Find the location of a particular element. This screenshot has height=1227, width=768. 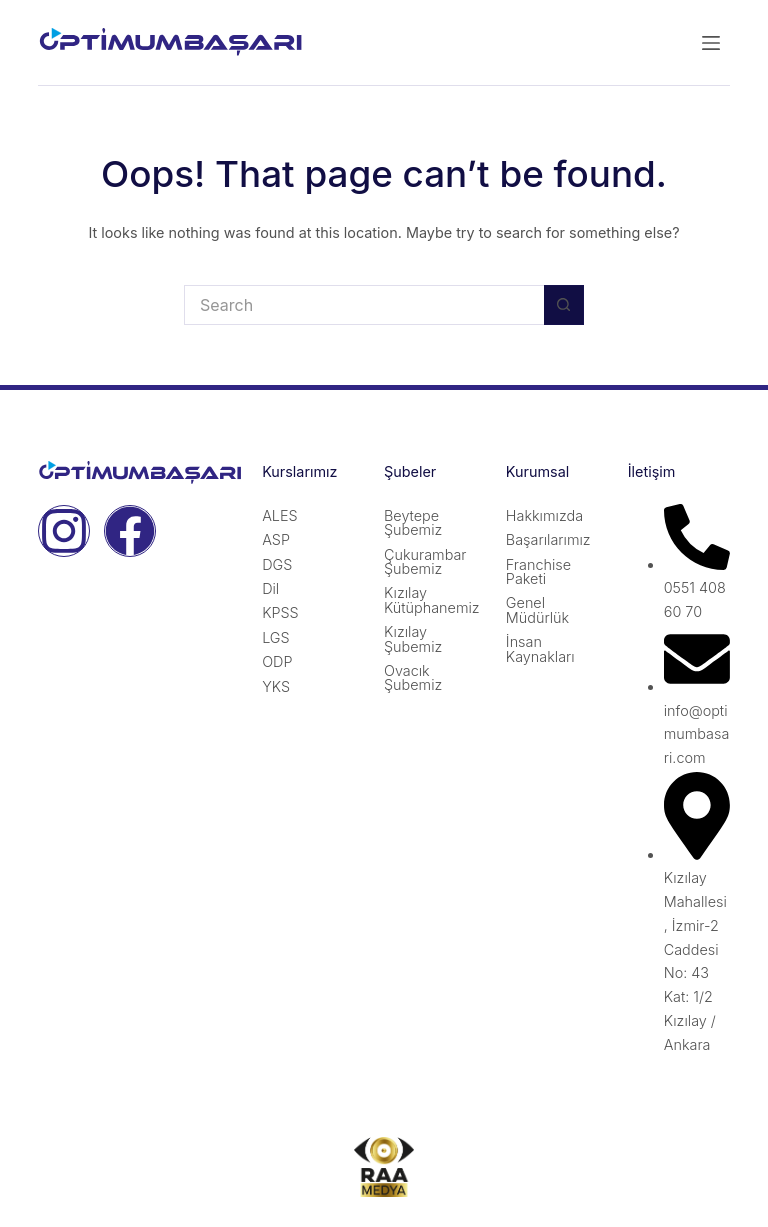

ODP is located at coordinates (277, 661).